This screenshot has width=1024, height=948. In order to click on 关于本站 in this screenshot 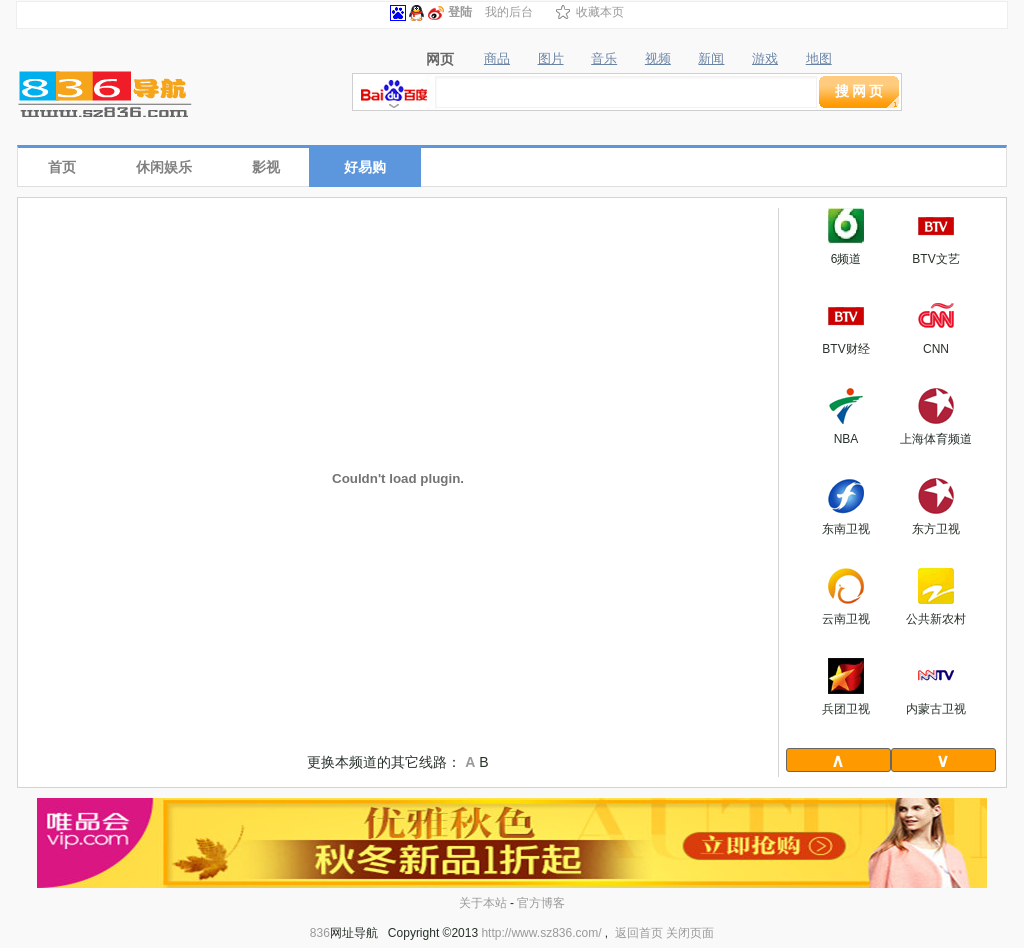, I will do `click(483, 903)`.